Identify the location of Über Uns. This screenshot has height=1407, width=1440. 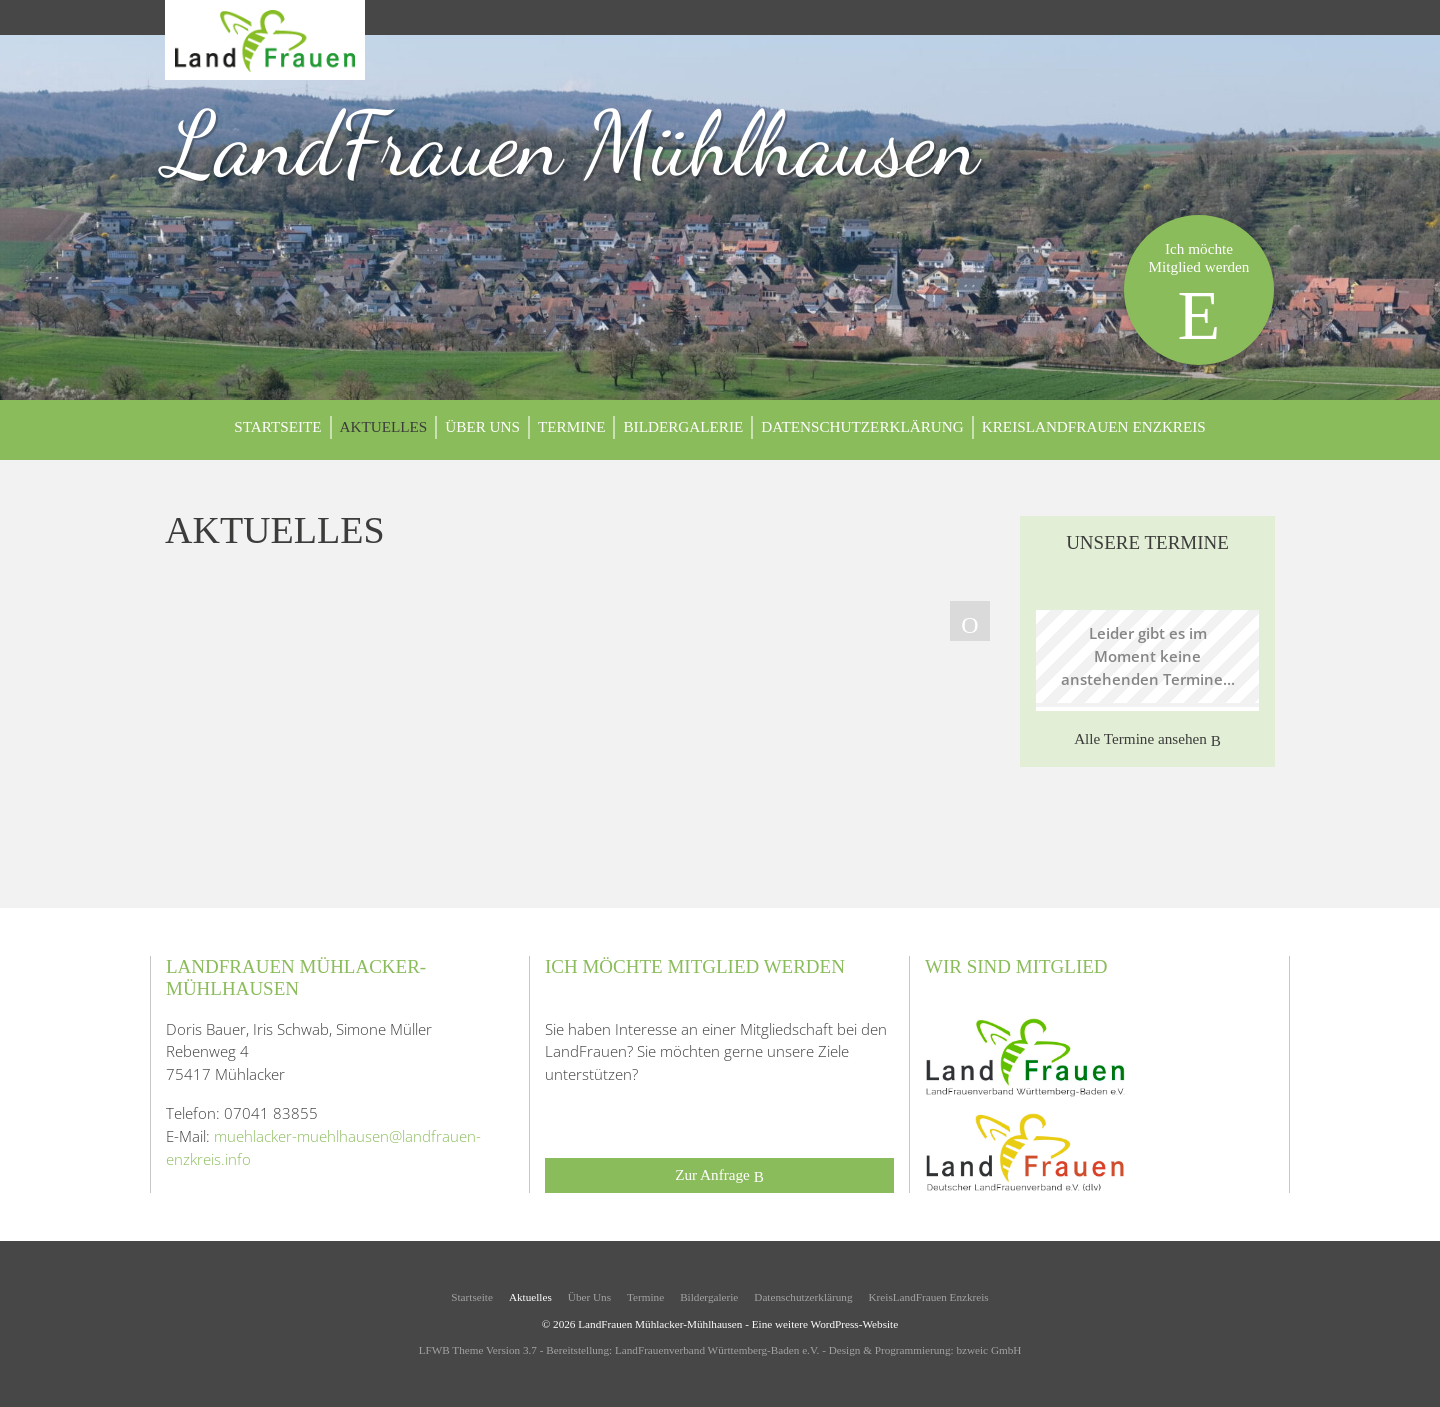
(482, 426).